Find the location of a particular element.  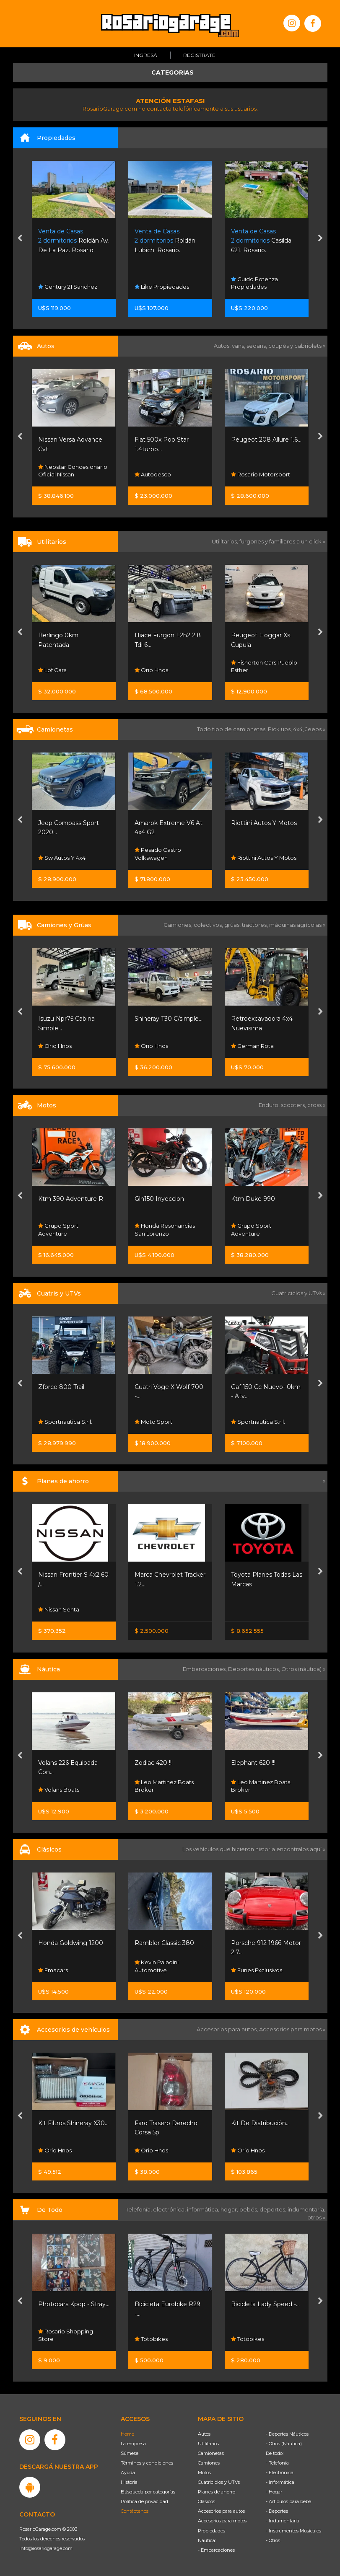

Camionetas is located at coordinates (211, 2453).